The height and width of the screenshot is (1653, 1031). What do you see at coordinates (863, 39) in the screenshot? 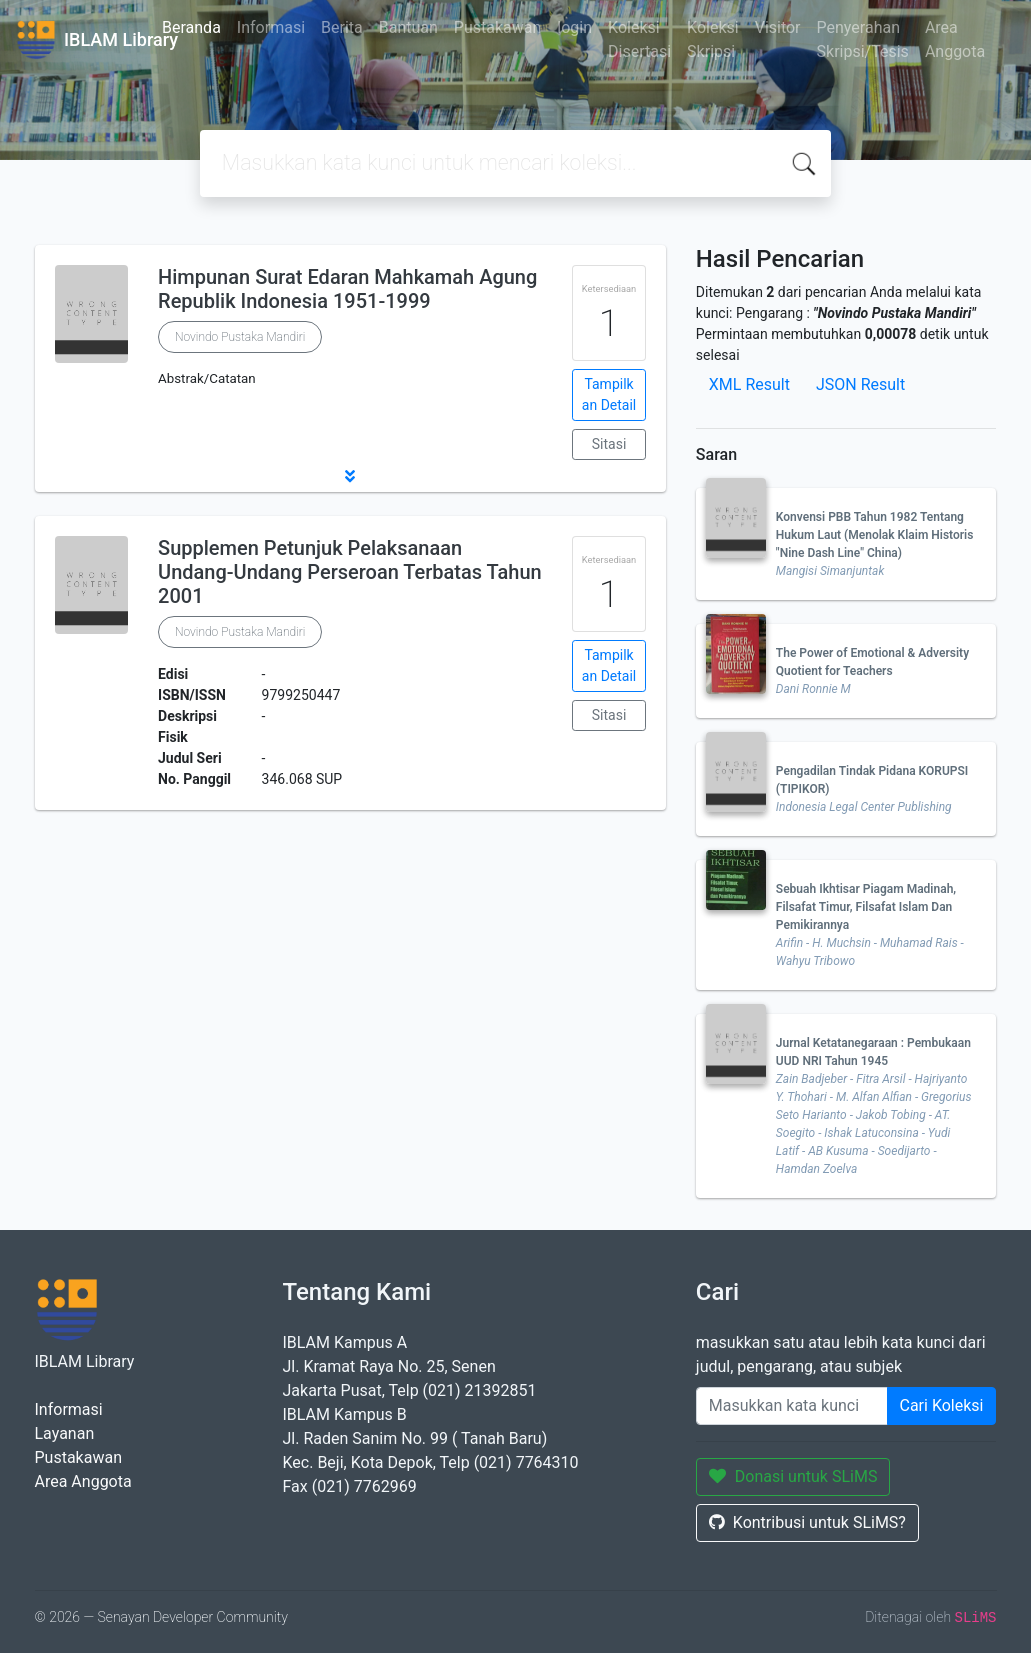
I see `Penyerahan Skripsi/Tesis` at bounding box center [863, 39].